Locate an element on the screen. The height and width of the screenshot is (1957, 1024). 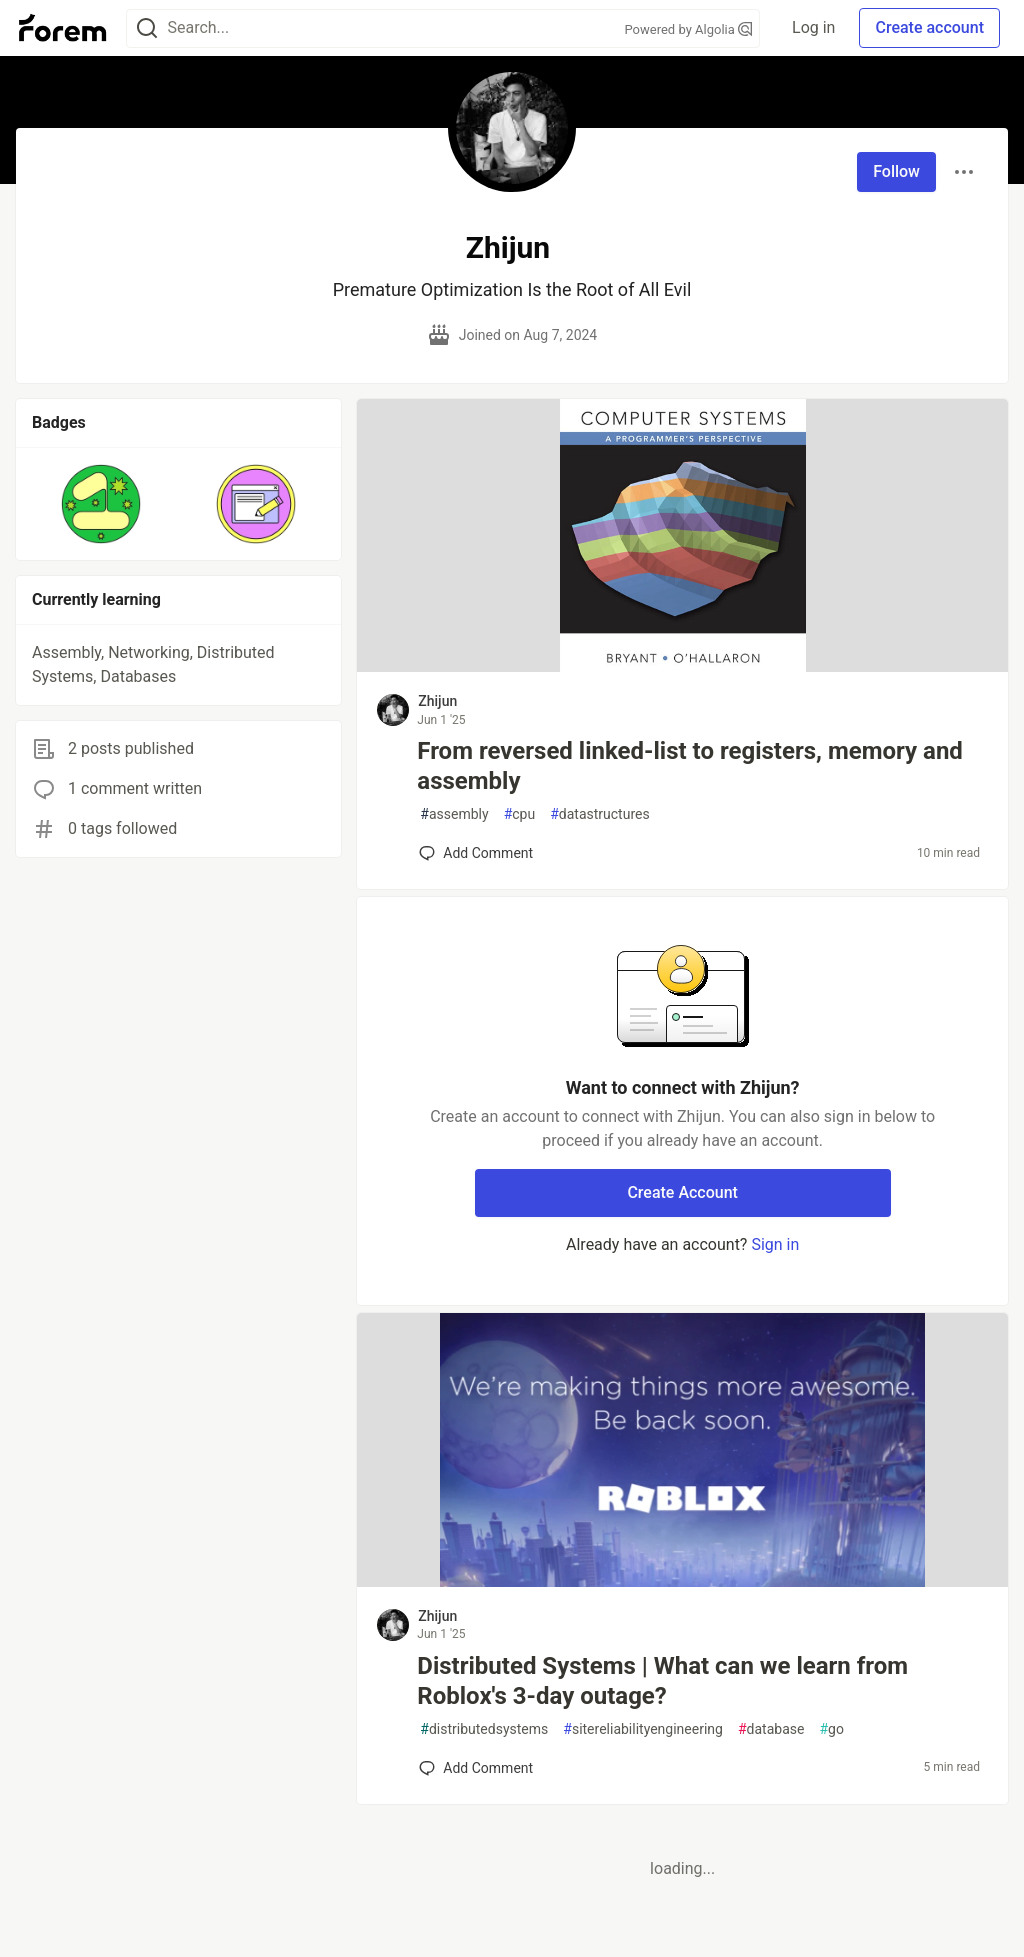
datastructures is located at coordinates (600, 814).